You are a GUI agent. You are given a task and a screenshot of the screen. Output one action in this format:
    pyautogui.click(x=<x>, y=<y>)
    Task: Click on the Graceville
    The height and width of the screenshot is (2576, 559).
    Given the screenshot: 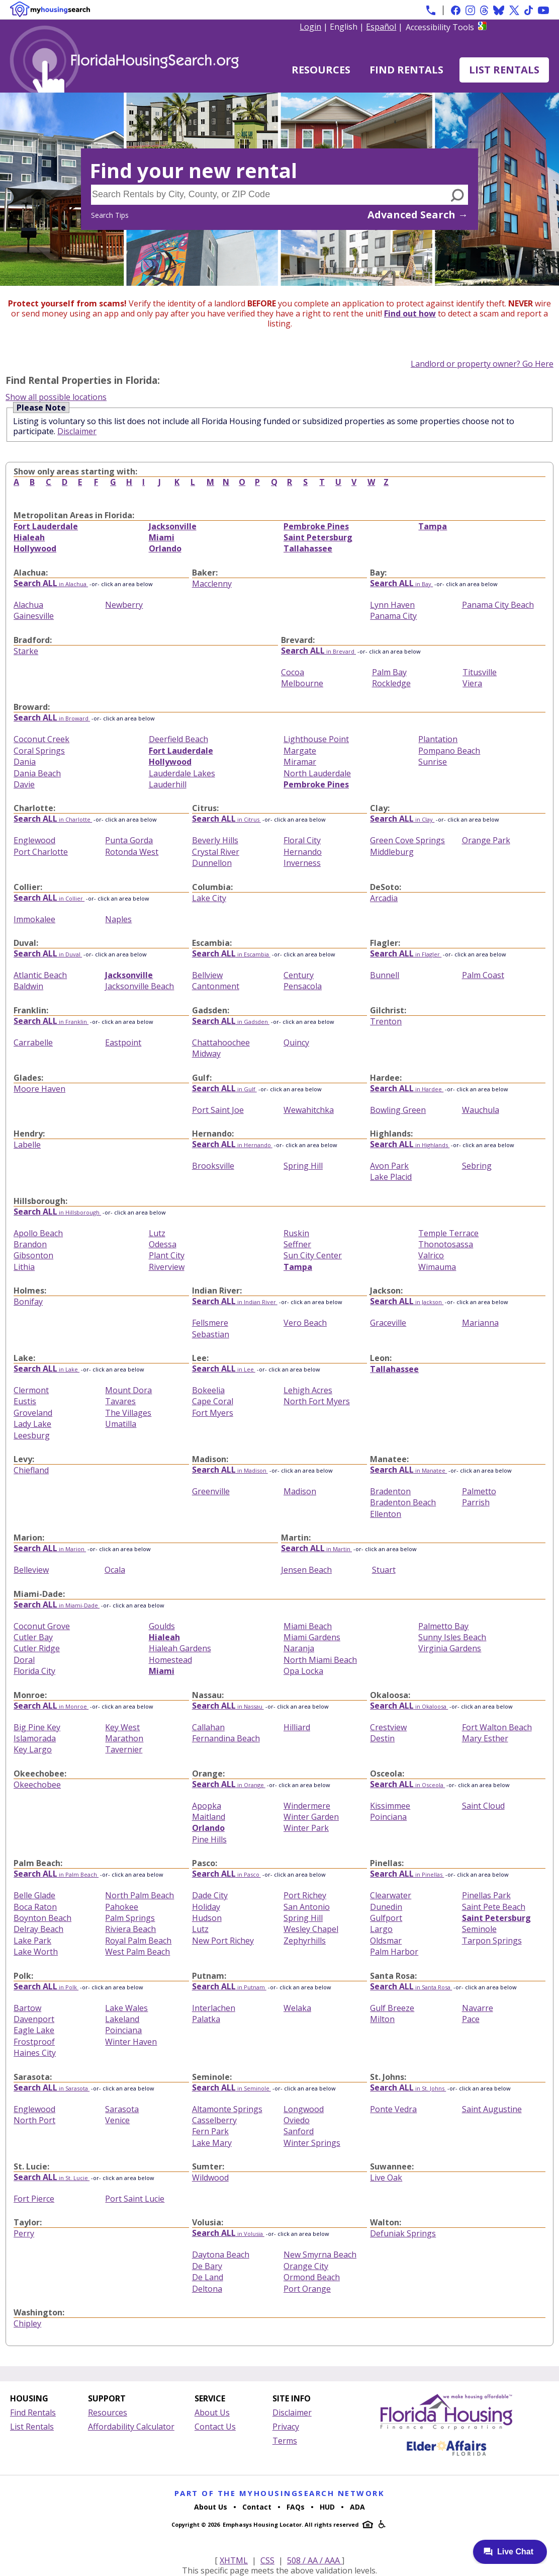 What is the action you would take?
    pyautogui.click(x=388, y=1322)
    